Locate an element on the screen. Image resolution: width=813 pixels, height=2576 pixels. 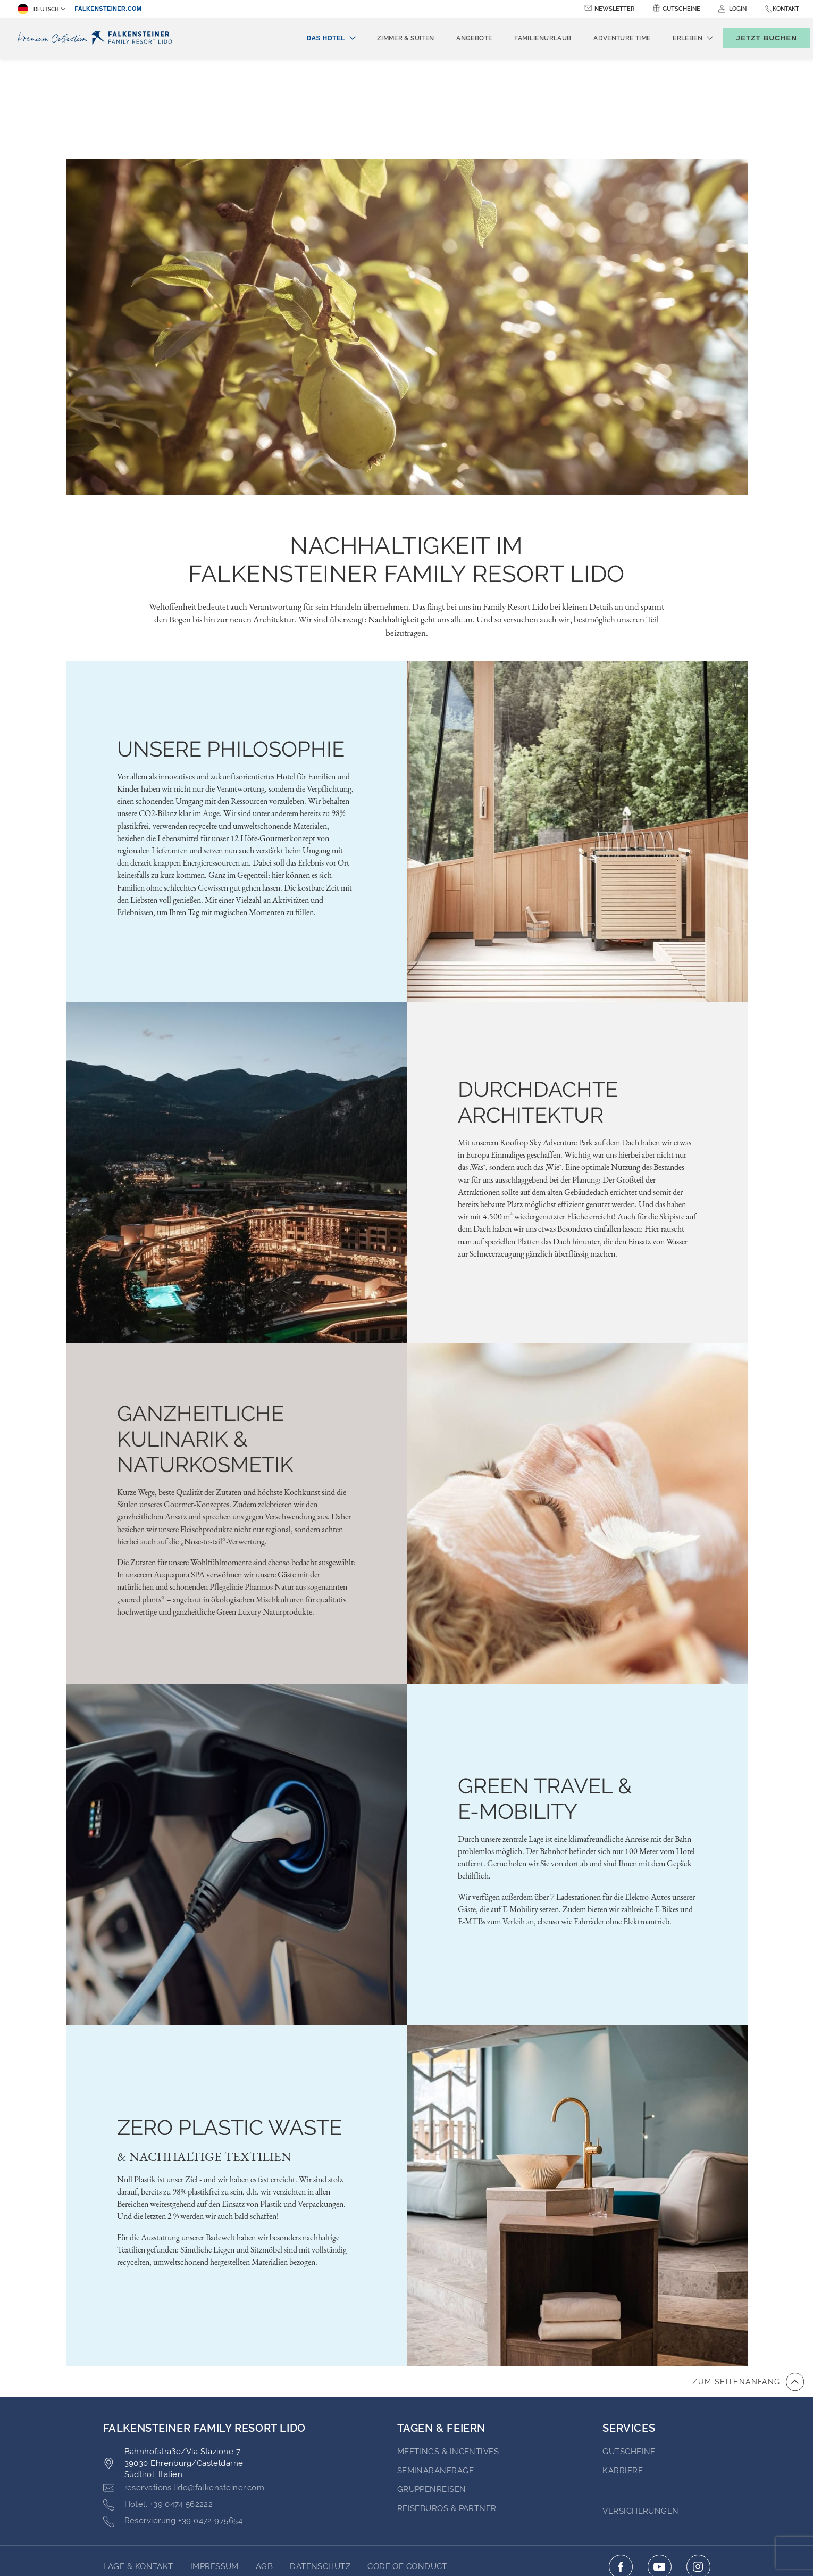
[Click here to call +39 0474 562222] is located at coordinates (158, 2405).